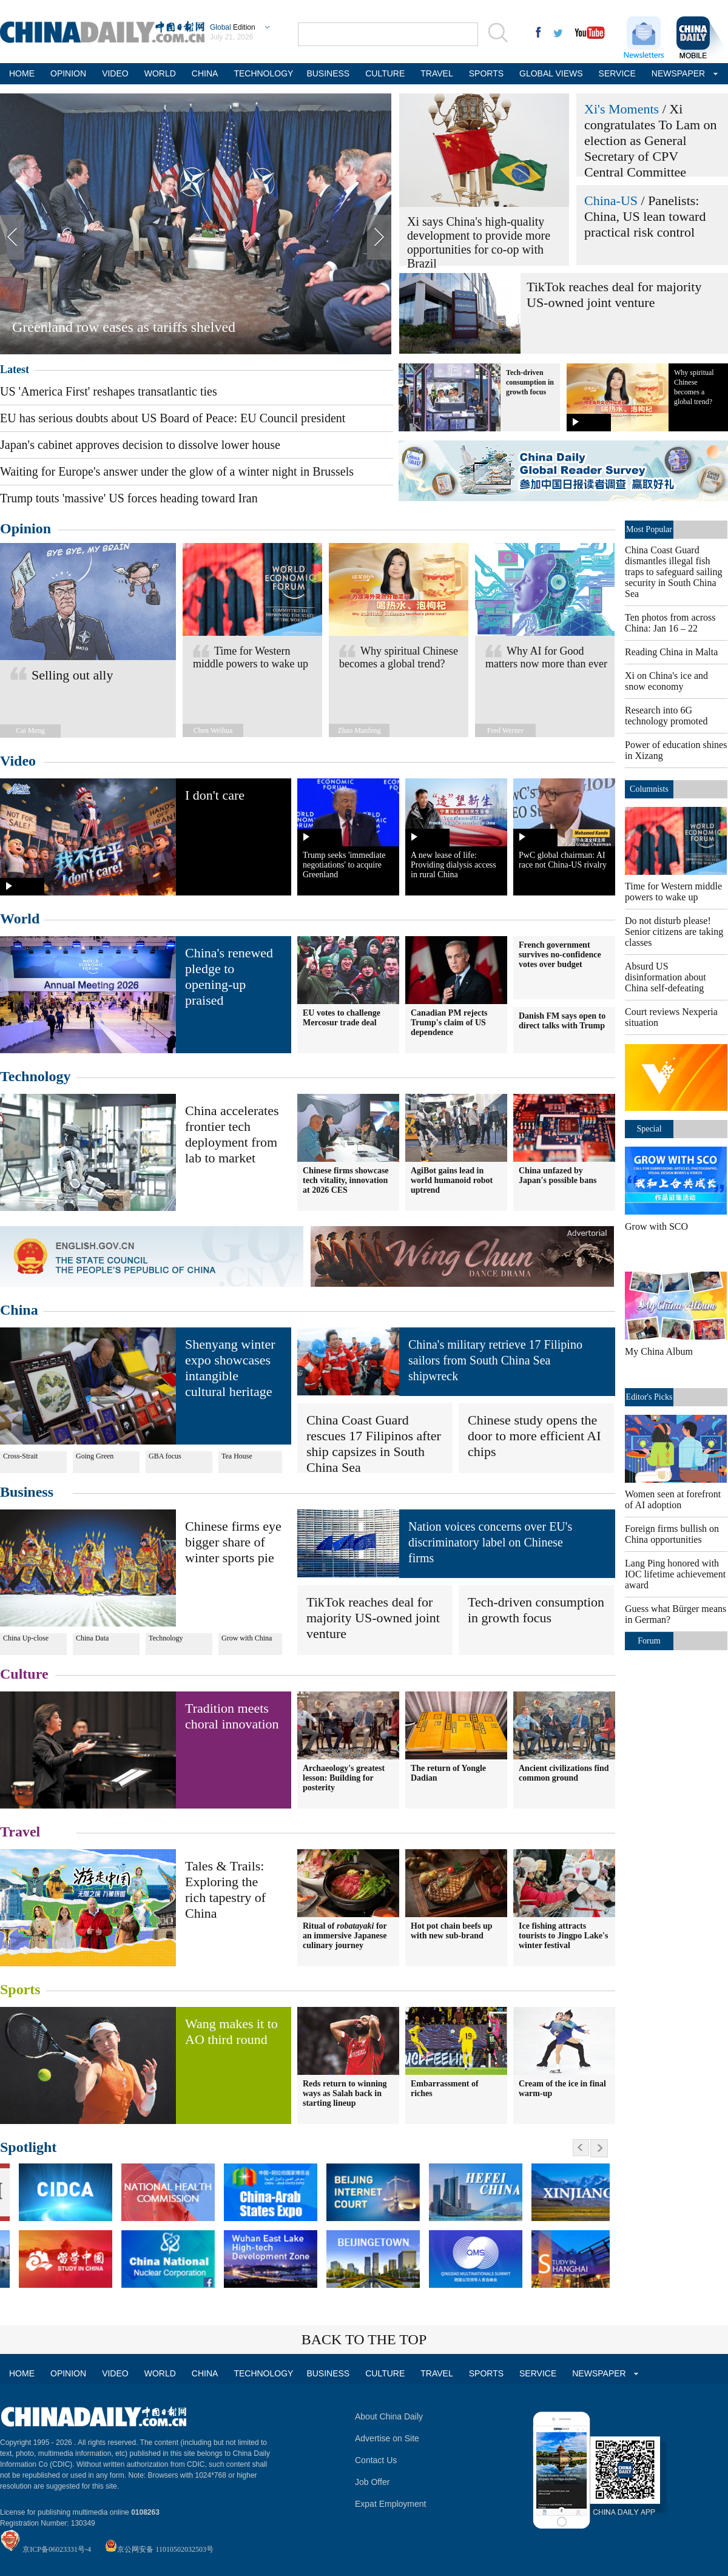  Describe the element at coordinates (18, 761) in the screenshot. I see `Video` at that location.